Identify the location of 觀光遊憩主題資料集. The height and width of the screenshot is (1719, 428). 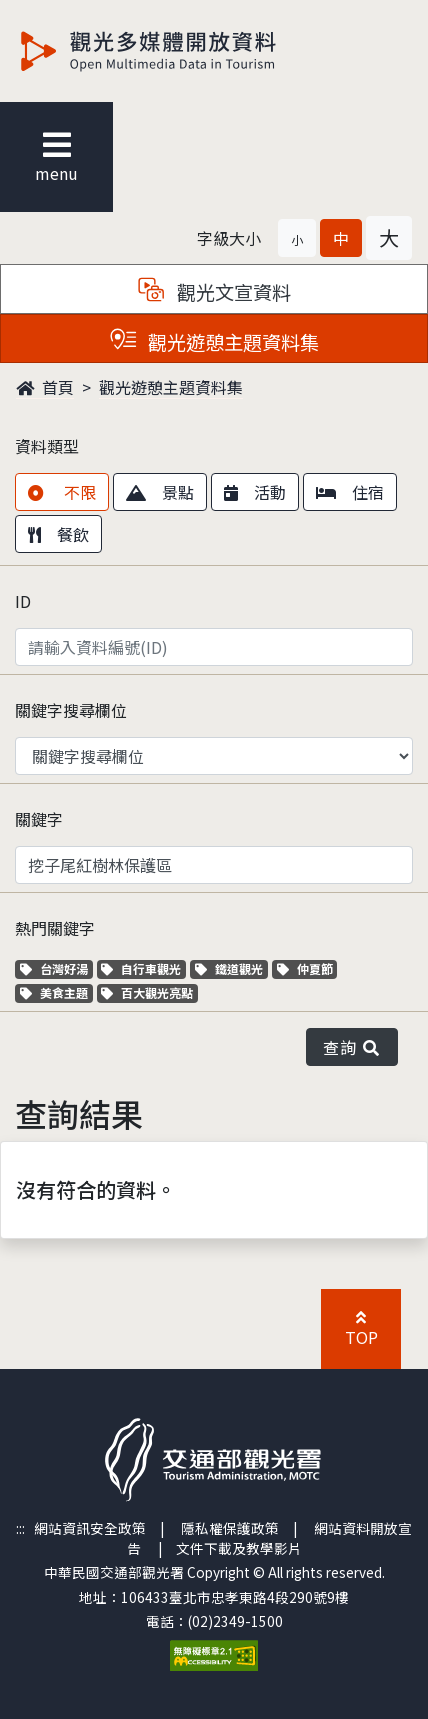
(171, 387).